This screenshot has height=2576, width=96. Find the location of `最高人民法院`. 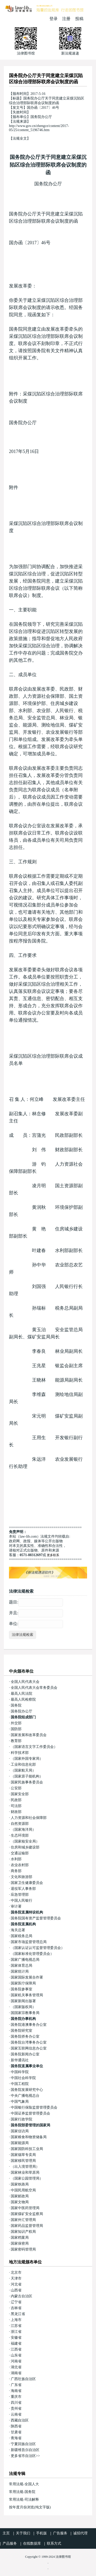

最高人民法院 is located at coordinates (21, 1693).